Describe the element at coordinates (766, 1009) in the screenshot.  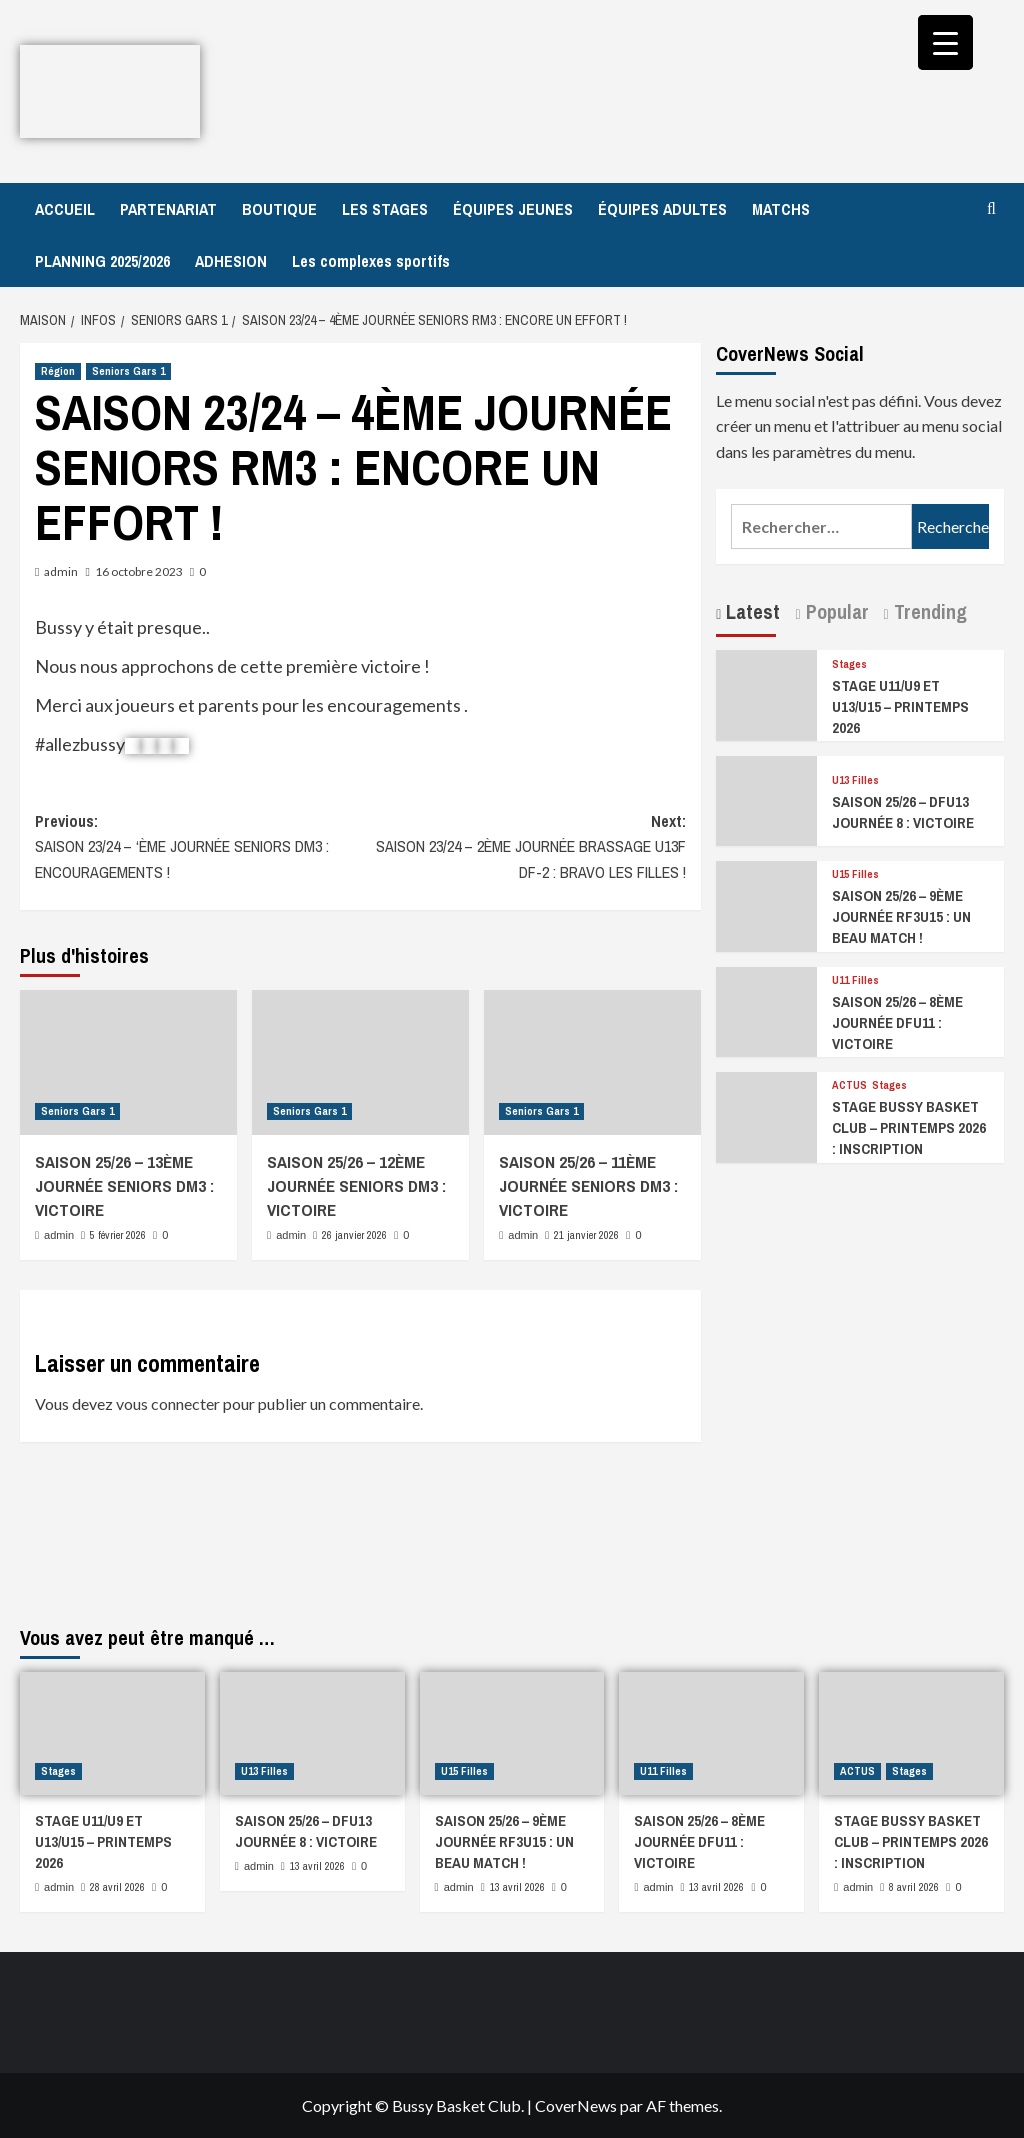
I see `[SAISON 25/26 – 8ÈME JOURNÉE DFU11 : VICTOIRE]` at that location.